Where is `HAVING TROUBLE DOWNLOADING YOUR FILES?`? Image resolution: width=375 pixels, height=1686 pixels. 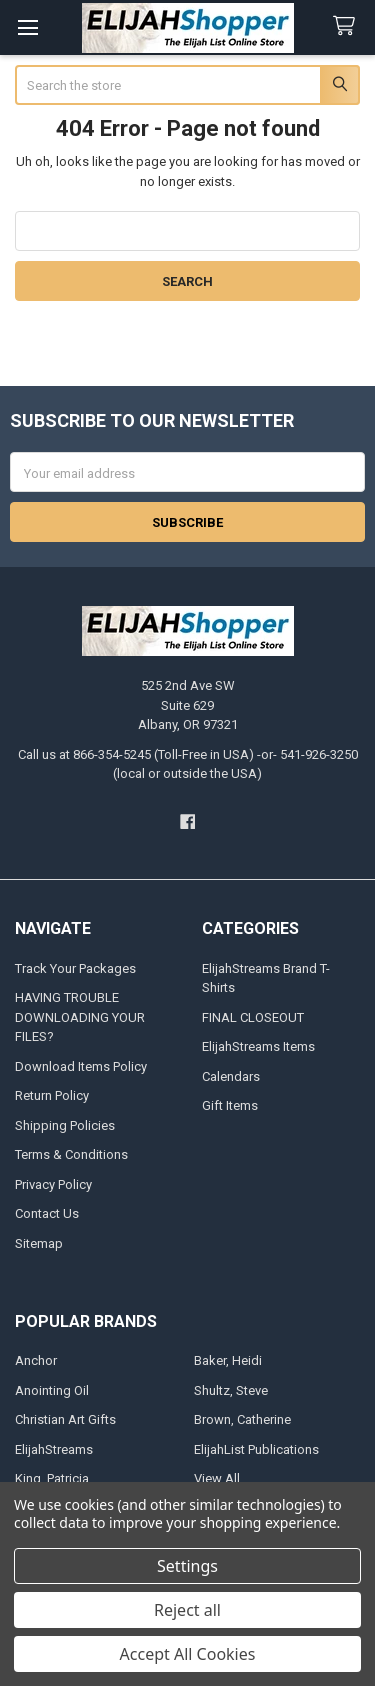
HAVING TROUBLE DOWNLOADING YOUR FILES? is located at coordinates (80, 1017).